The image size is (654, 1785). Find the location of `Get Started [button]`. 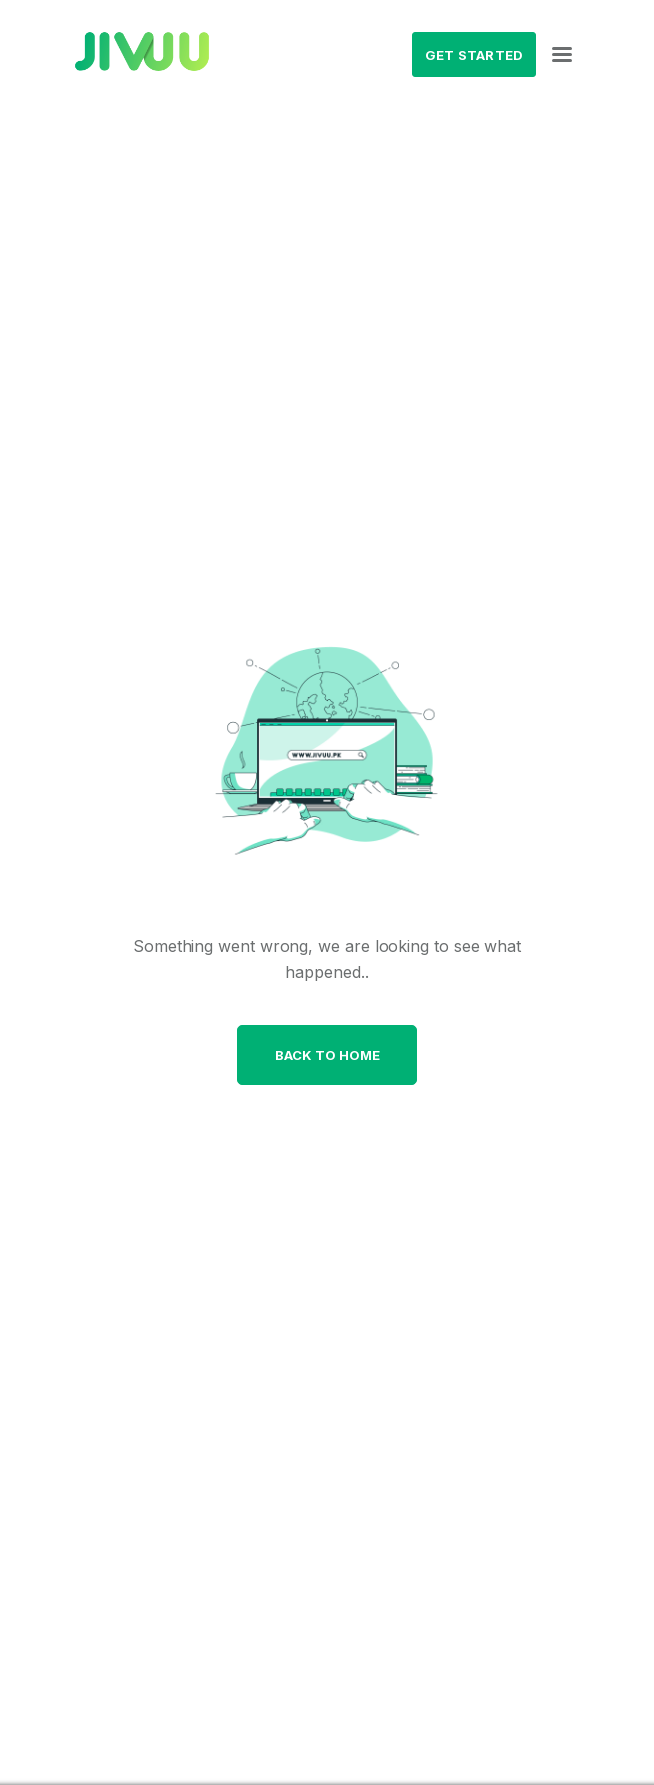

Get Started [button] is located at coordinates (474, 55).